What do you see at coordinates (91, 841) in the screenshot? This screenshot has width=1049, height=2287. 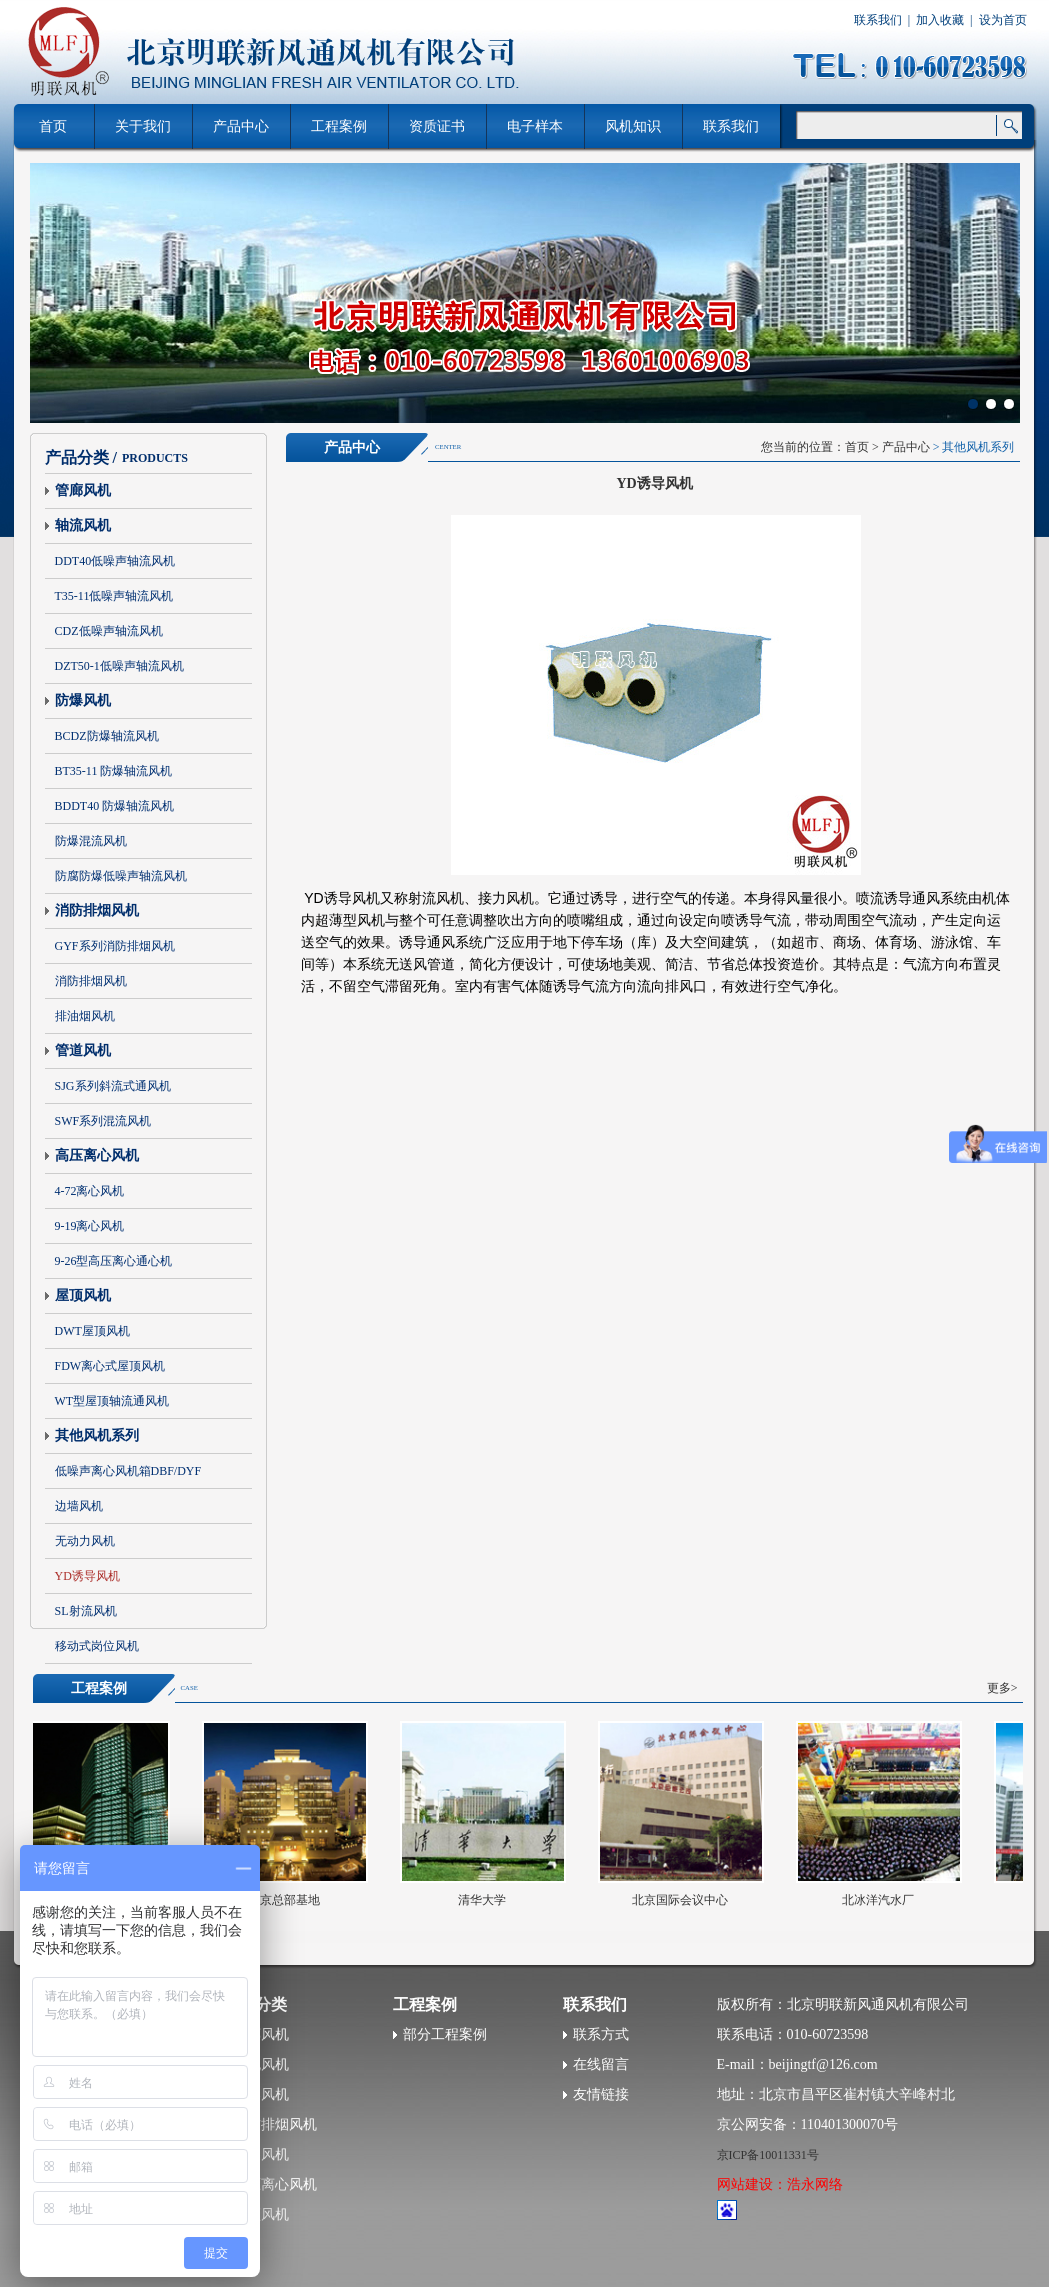 I see `防爆混流风机` at bounding box center [91, 841].